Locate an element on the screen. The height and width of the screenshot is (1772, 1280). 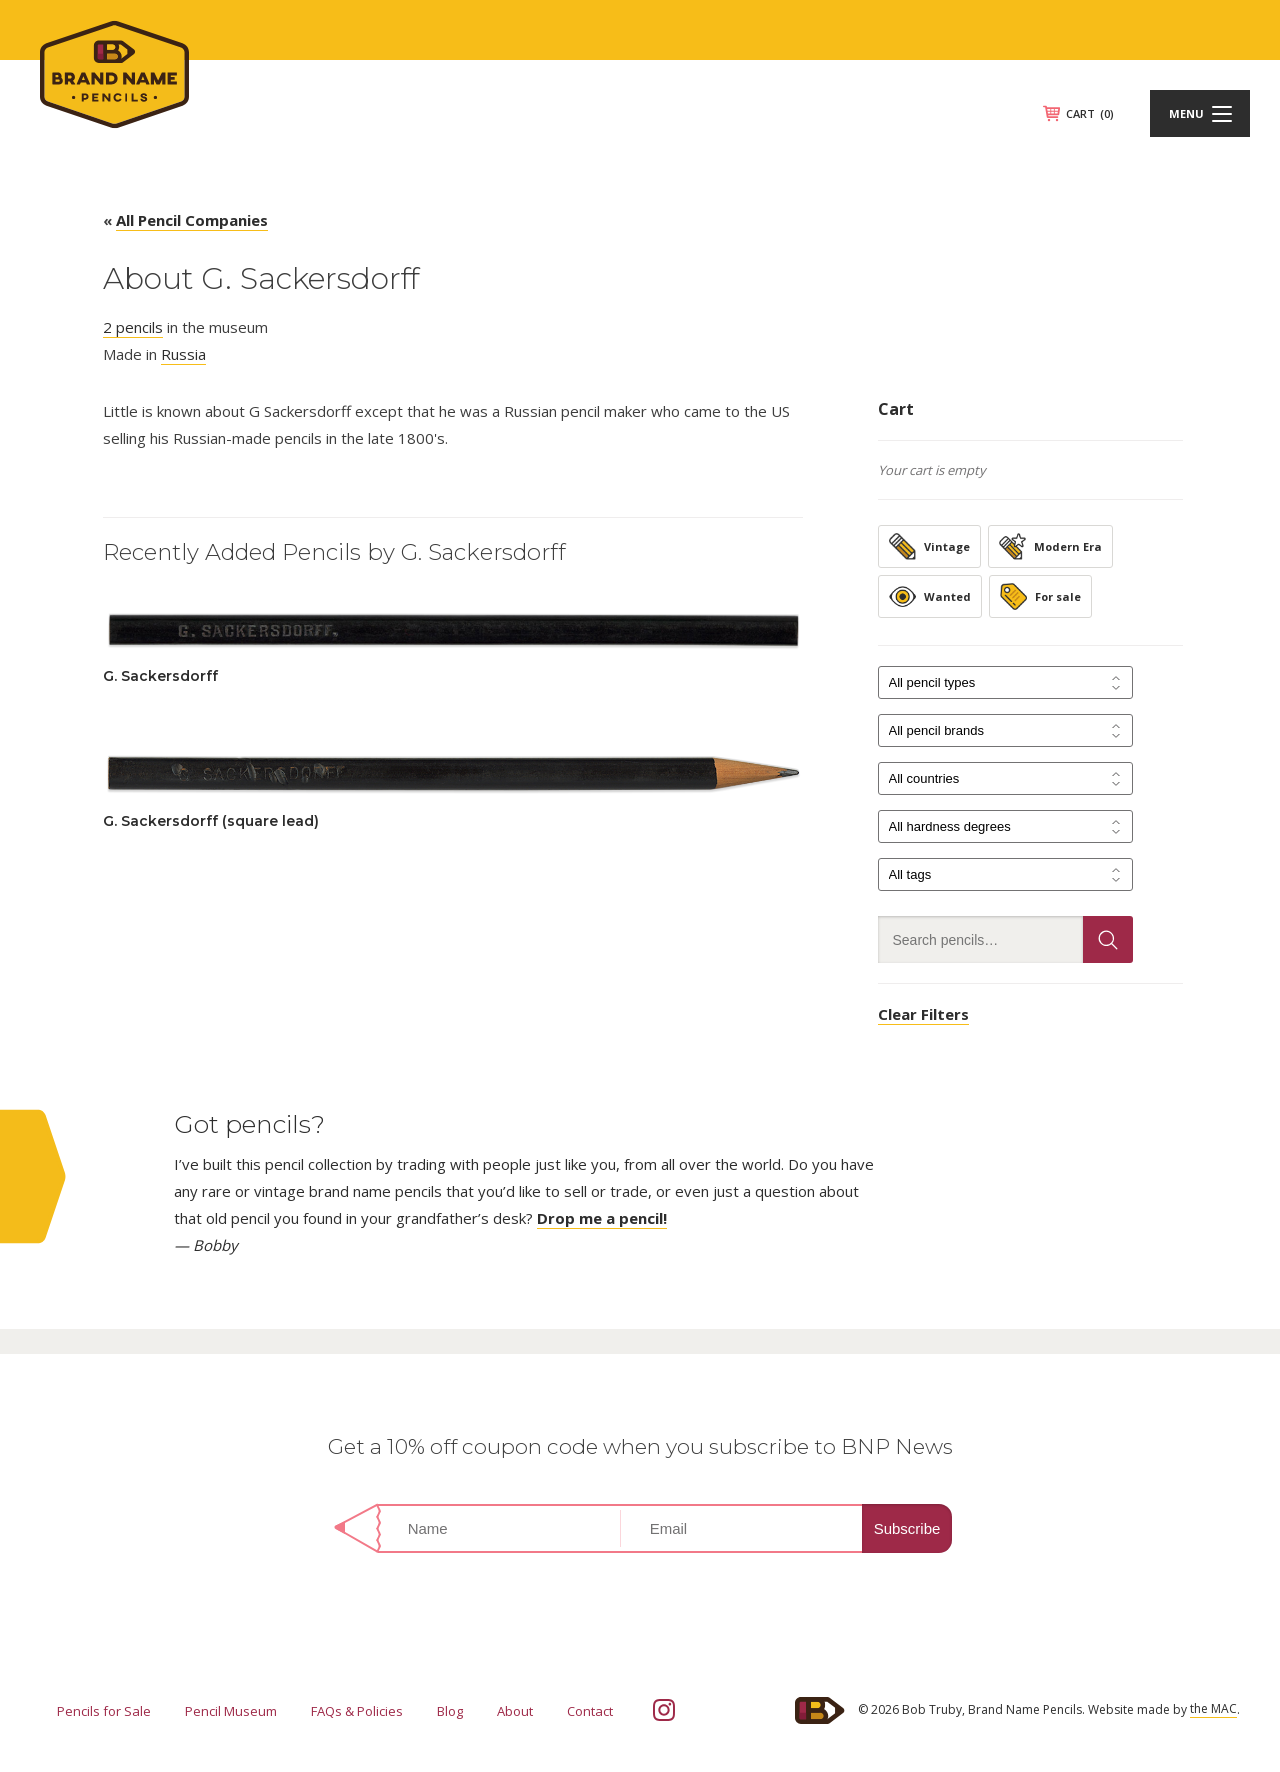
About is located at coordinates (515, 1711).